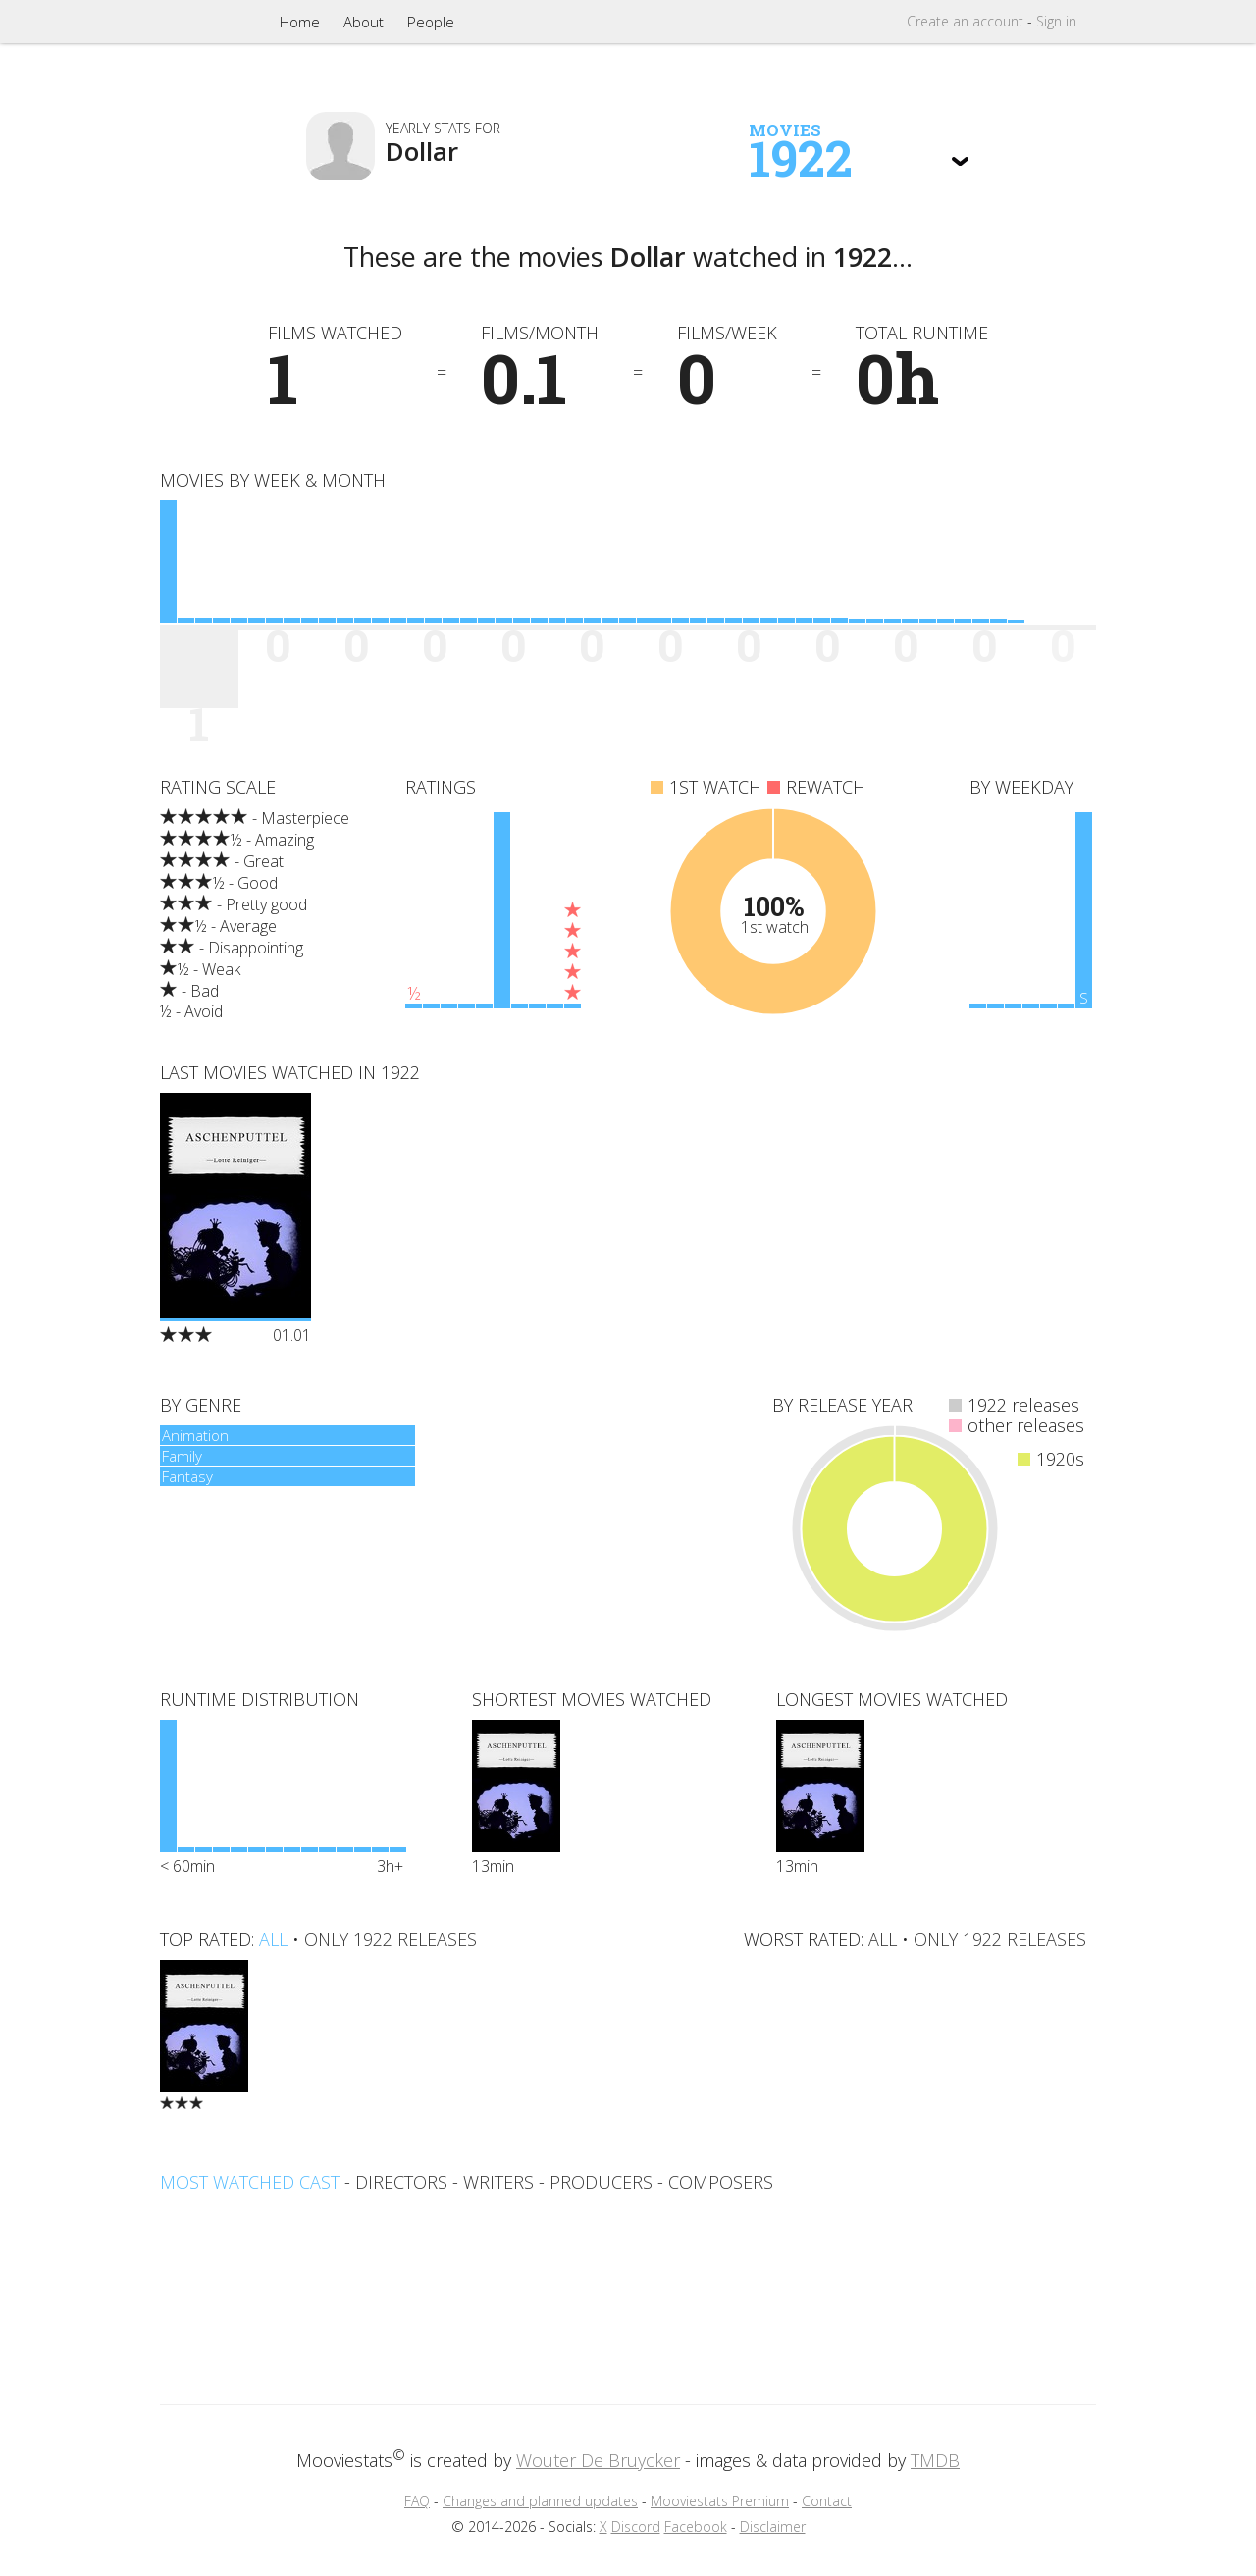  Describe the element at coordinates (773, 2526) in the screenshot. I see `Disclaimer` at that location.